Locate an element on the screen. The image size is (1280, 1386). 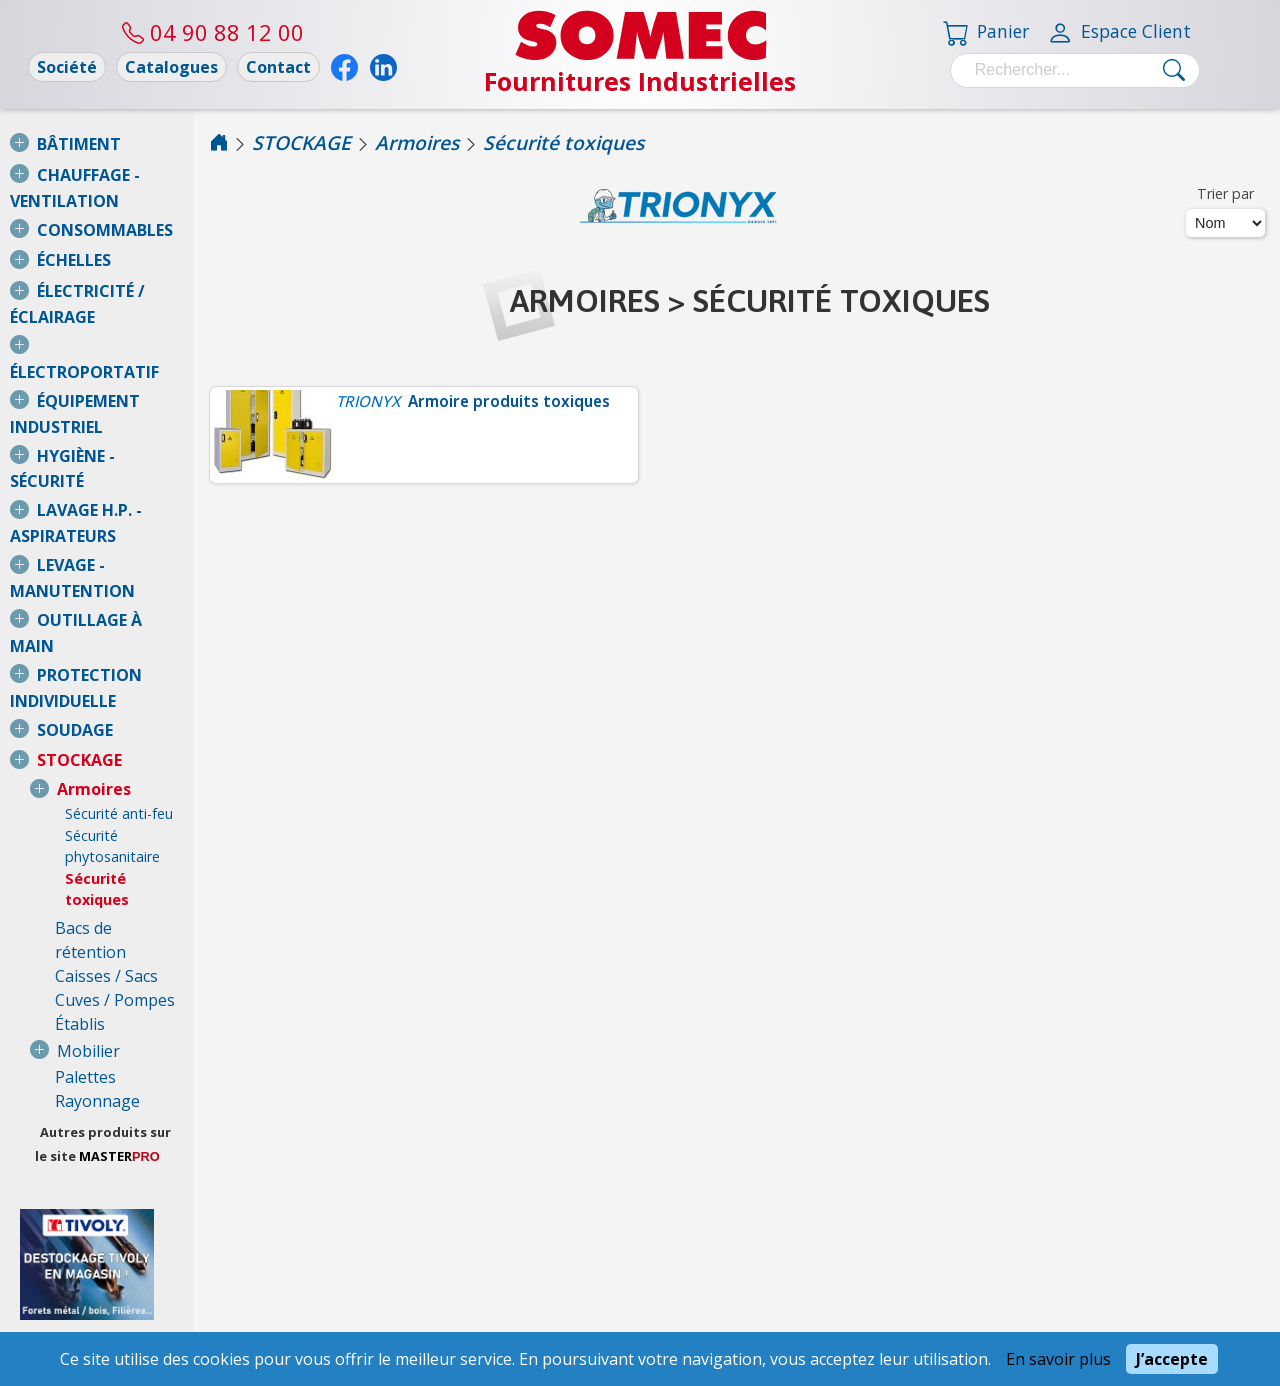
Conditions Générales de Vente is located at coordinates (128, 1283).